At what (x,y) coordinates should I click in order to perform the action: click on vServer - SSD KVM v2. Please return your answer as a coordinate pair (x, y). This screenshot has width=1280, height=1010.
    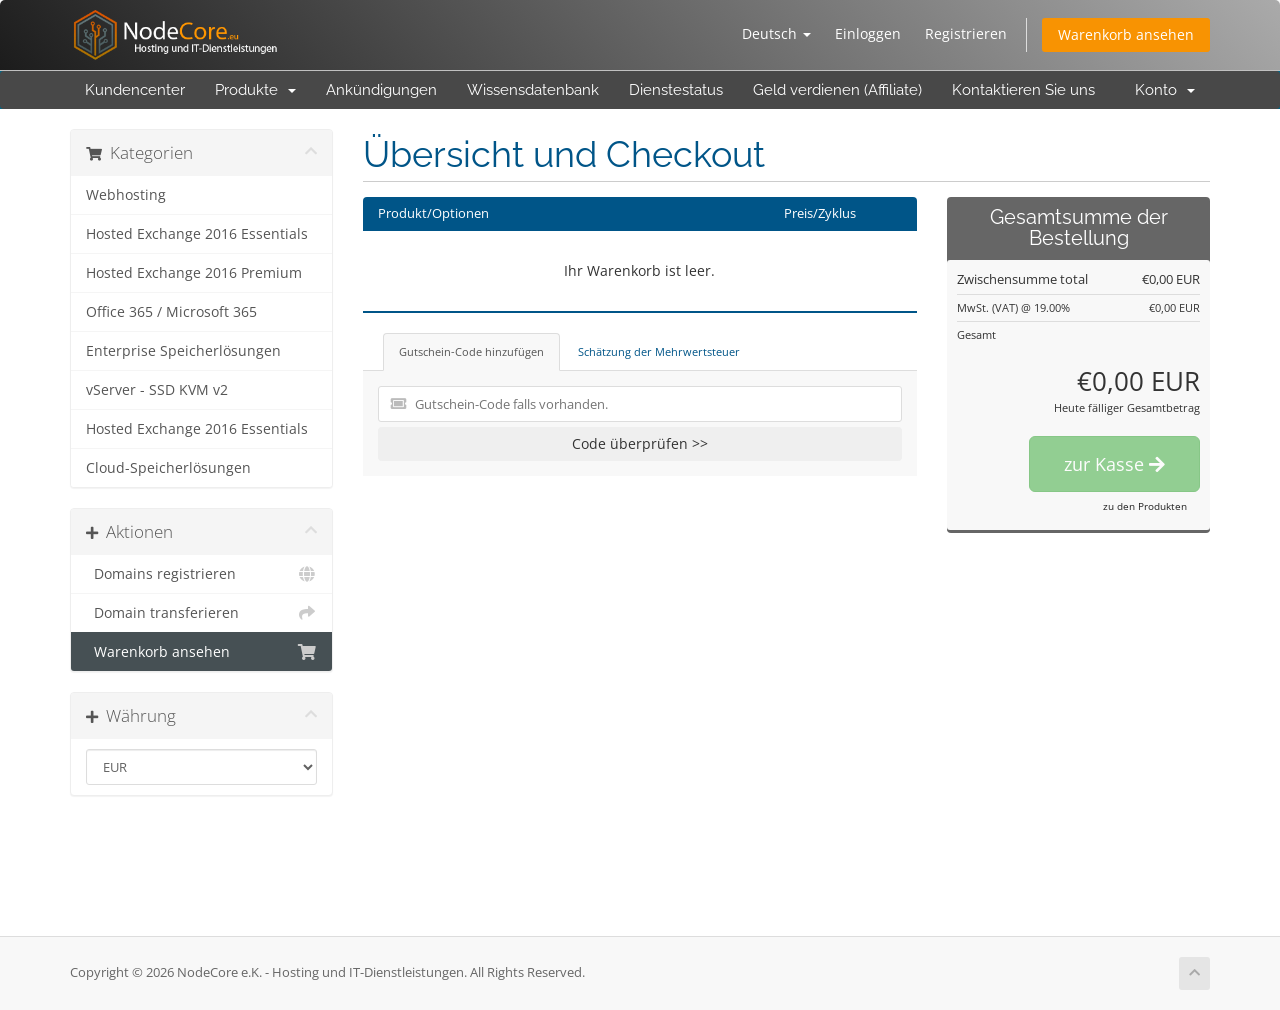
    Looking at the image, I should click on (157, 390).